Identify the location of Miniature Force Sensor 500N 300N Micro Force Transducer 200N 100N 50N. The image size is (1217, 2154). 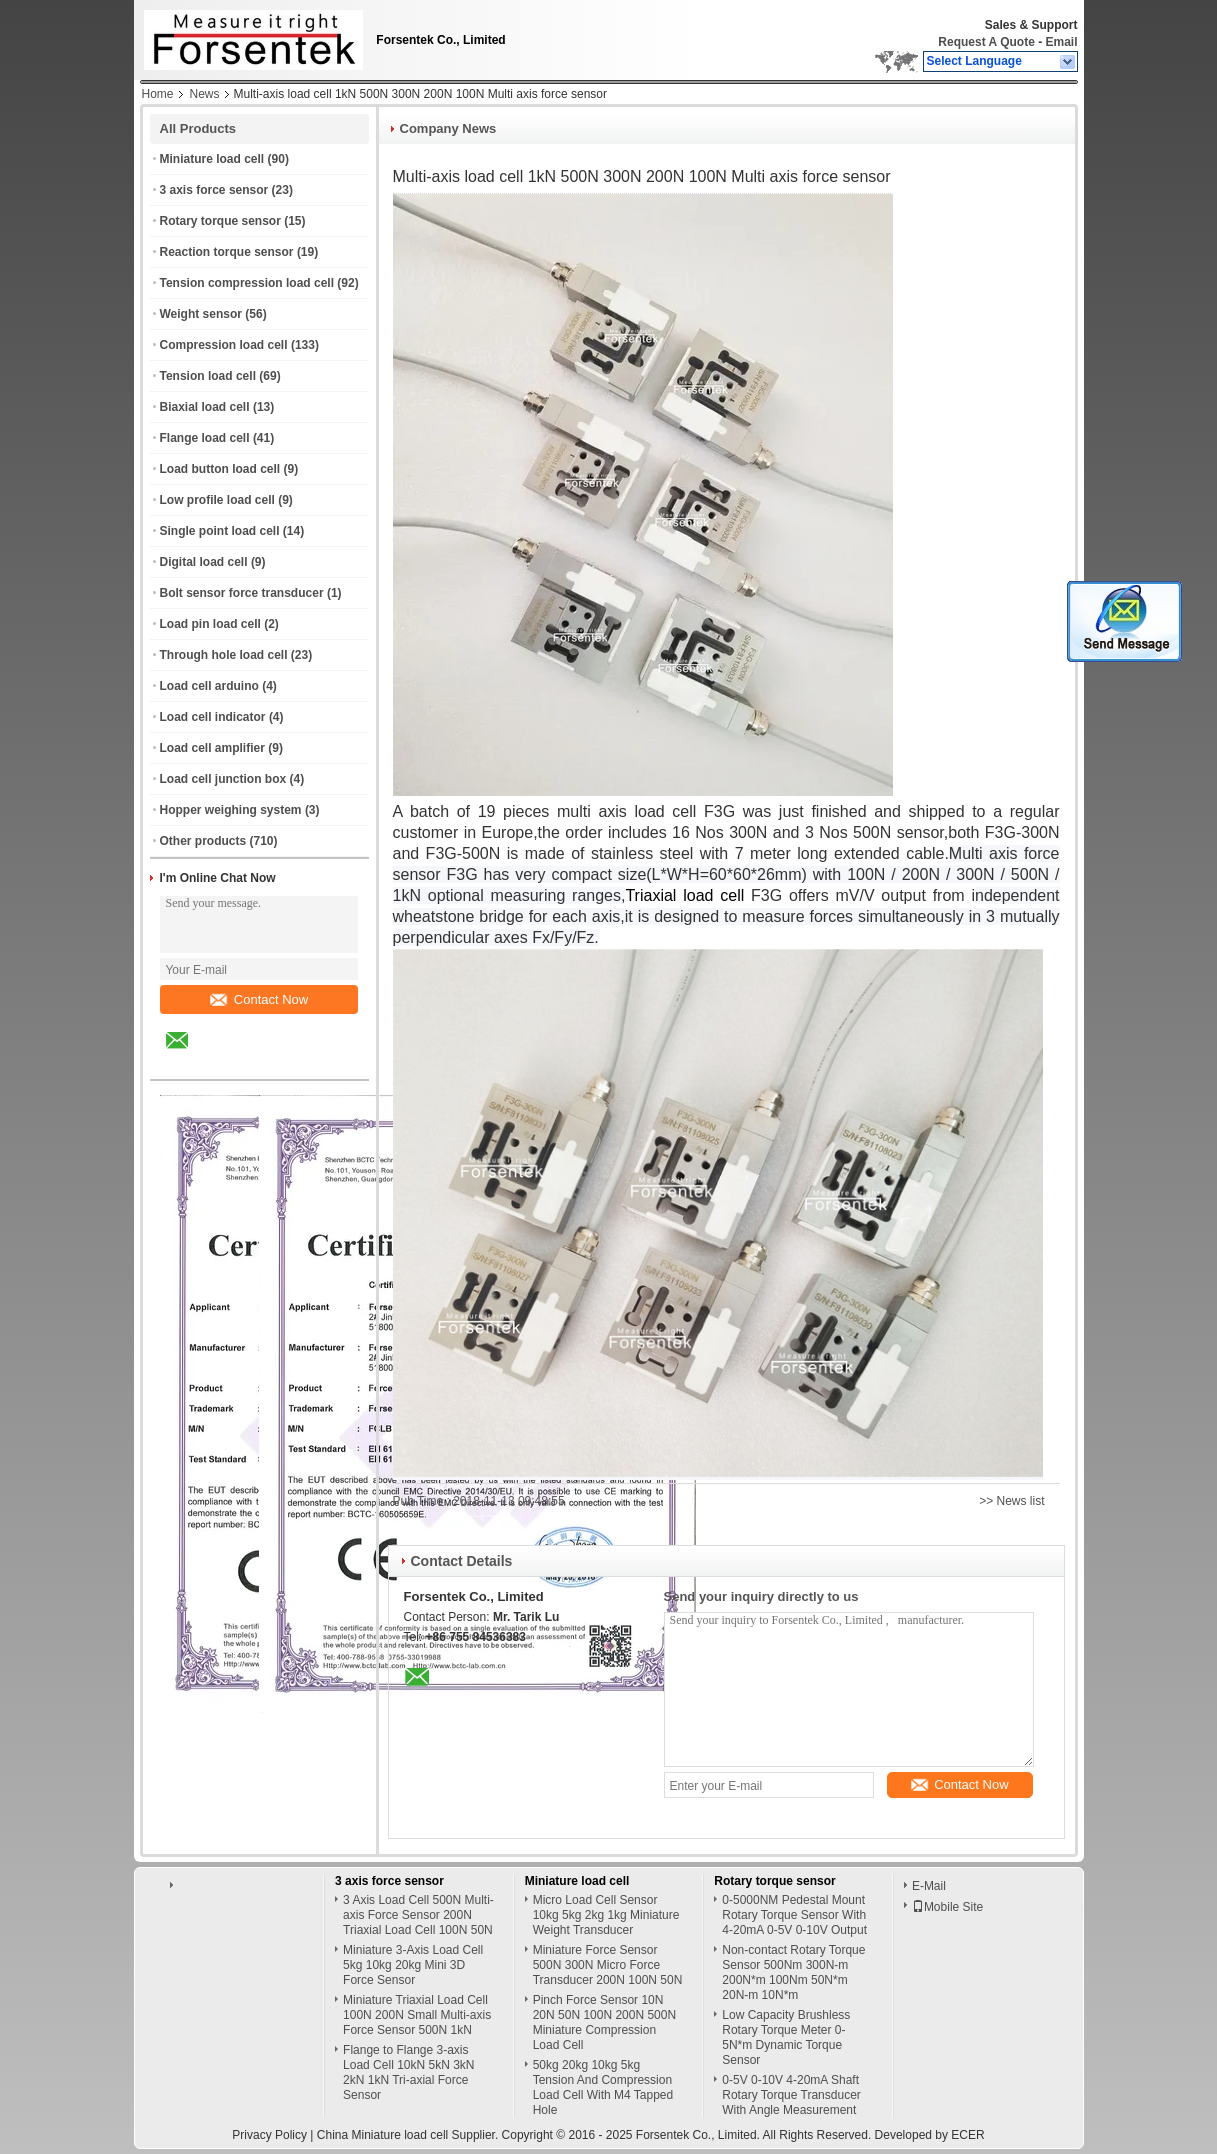
(608, 1965).